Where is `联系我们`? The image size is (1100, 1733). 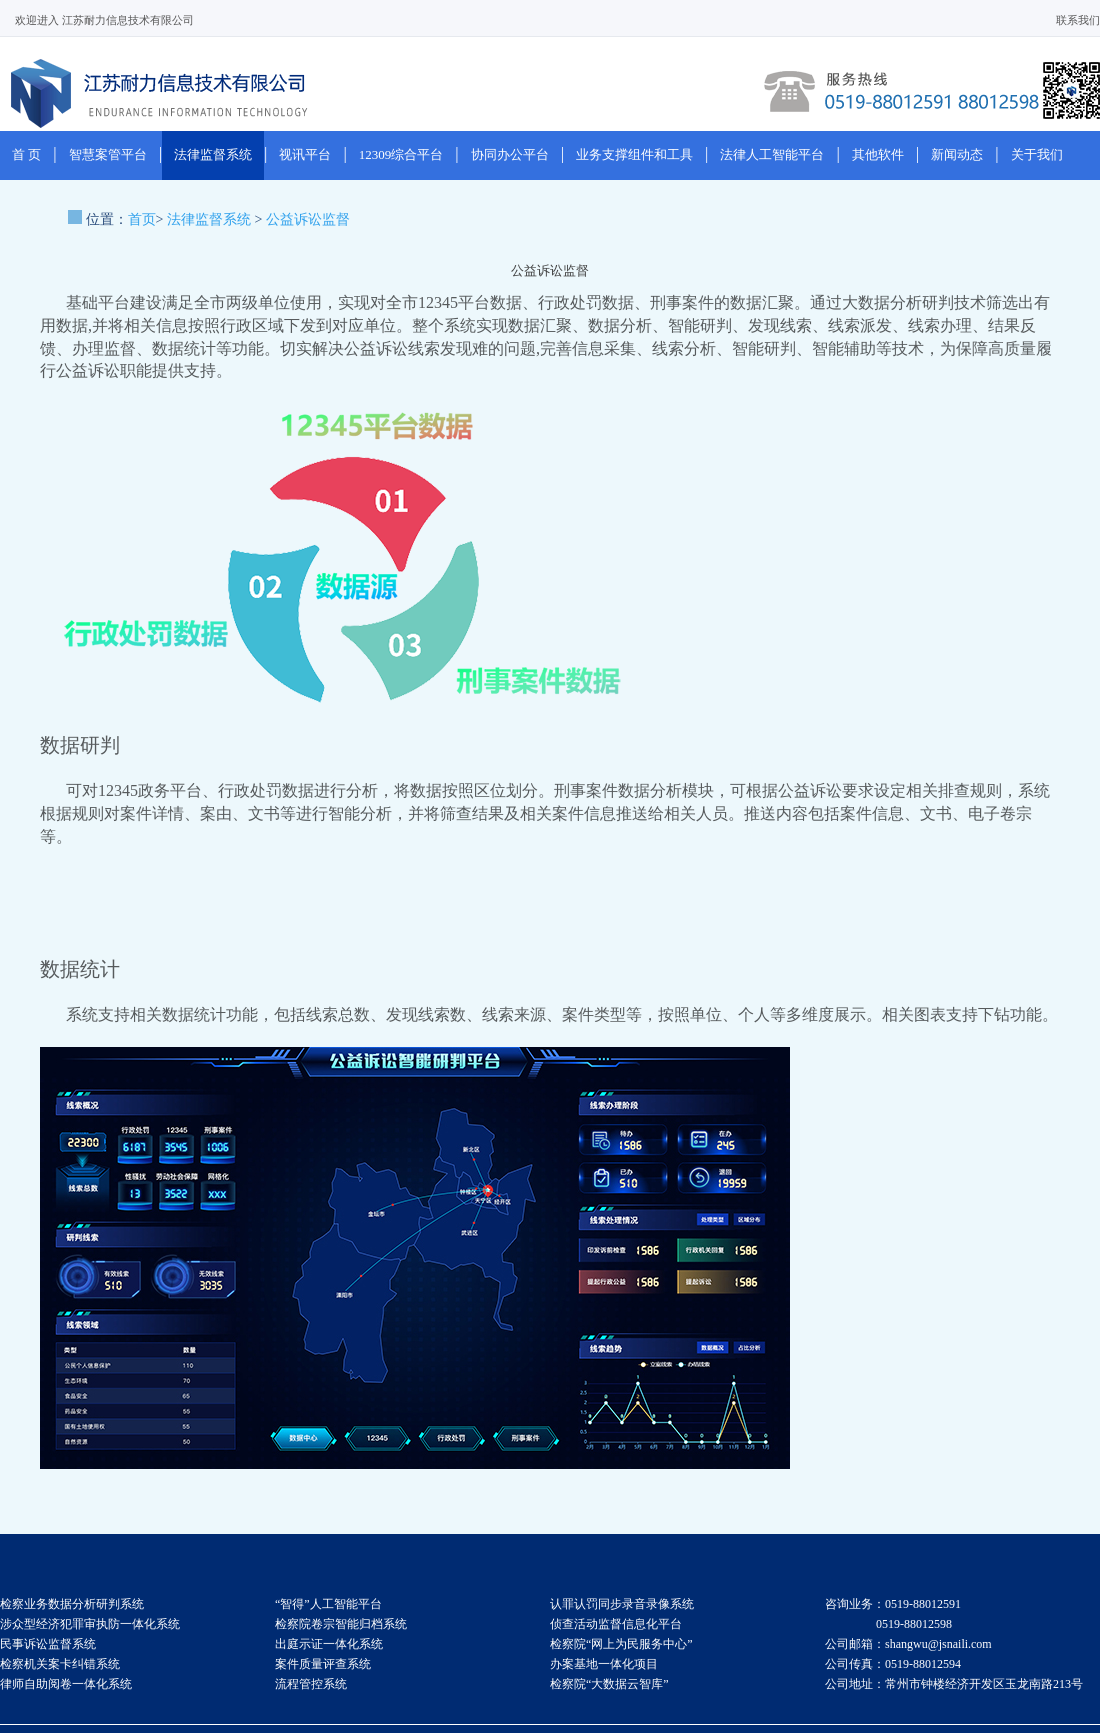 联系我们 is located at coordinates (1078, 20).